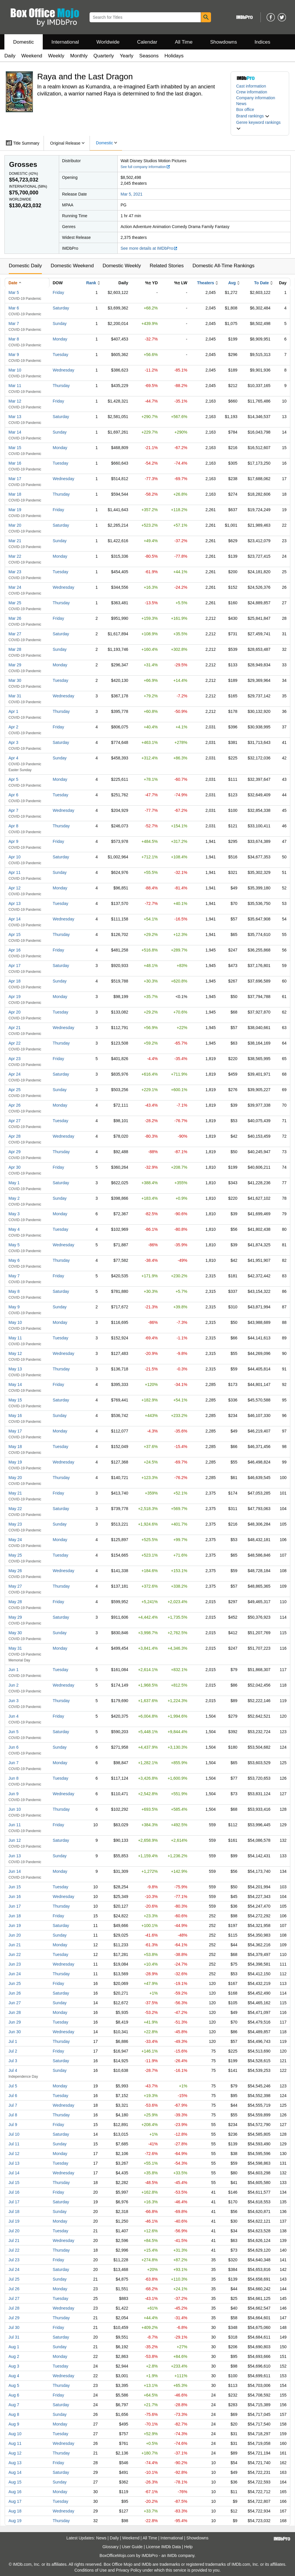  Describe the element at coordinates (14, 665) in the screenshot. I see `Mar 29` at that location.